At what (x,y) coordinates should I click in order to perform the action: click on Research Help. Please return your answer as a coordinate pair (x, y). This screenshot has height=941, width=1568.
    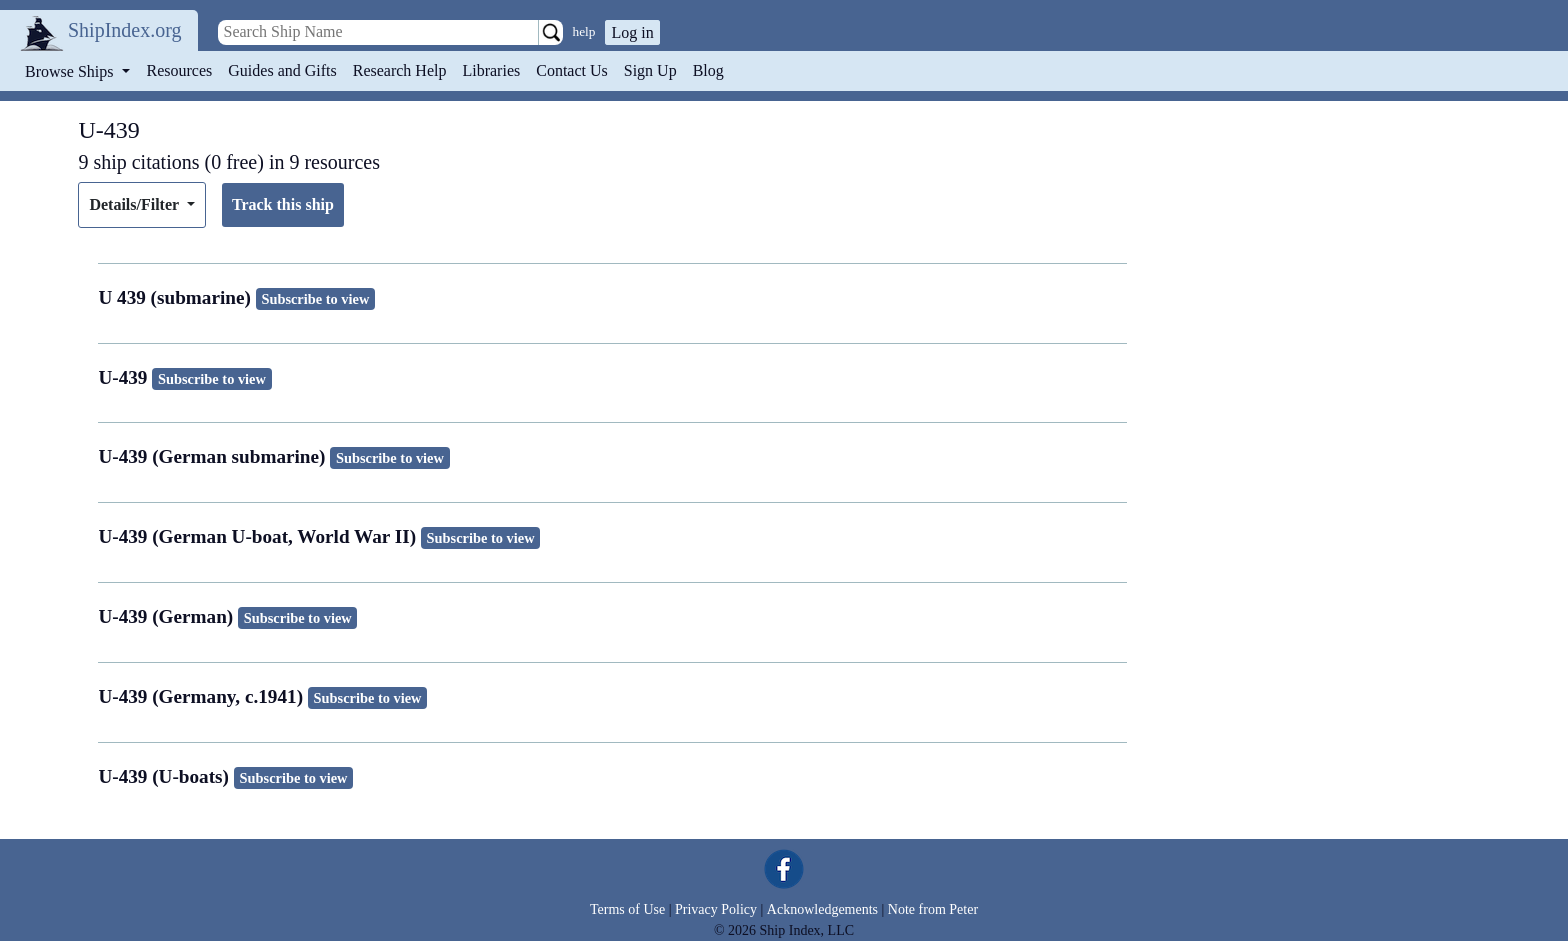
    Looking at the image, I should click on (400, 70).